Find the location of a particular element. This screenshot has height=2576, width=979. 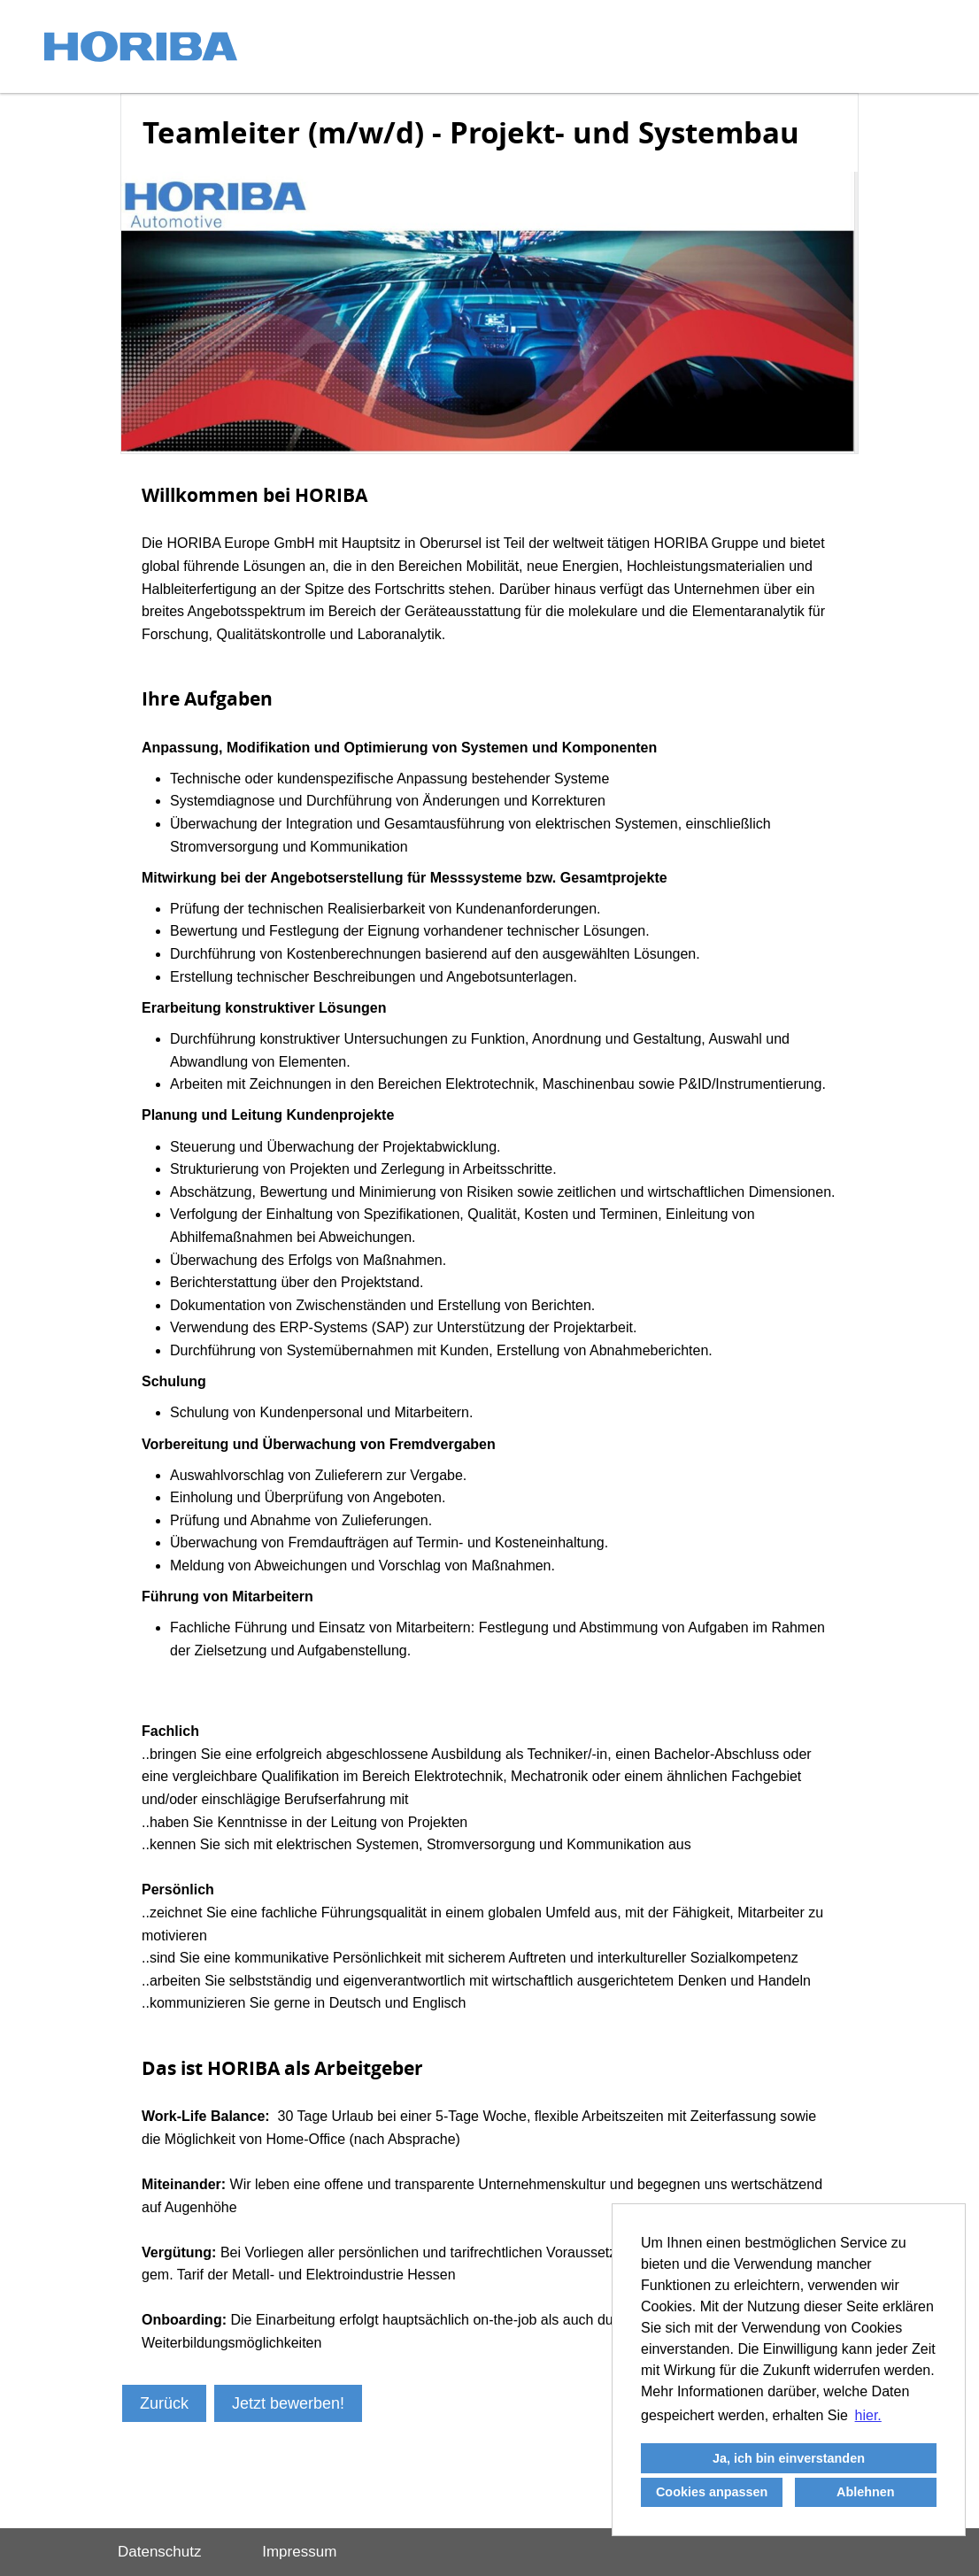

hier. [button] is located at coordinates (868, 2415).